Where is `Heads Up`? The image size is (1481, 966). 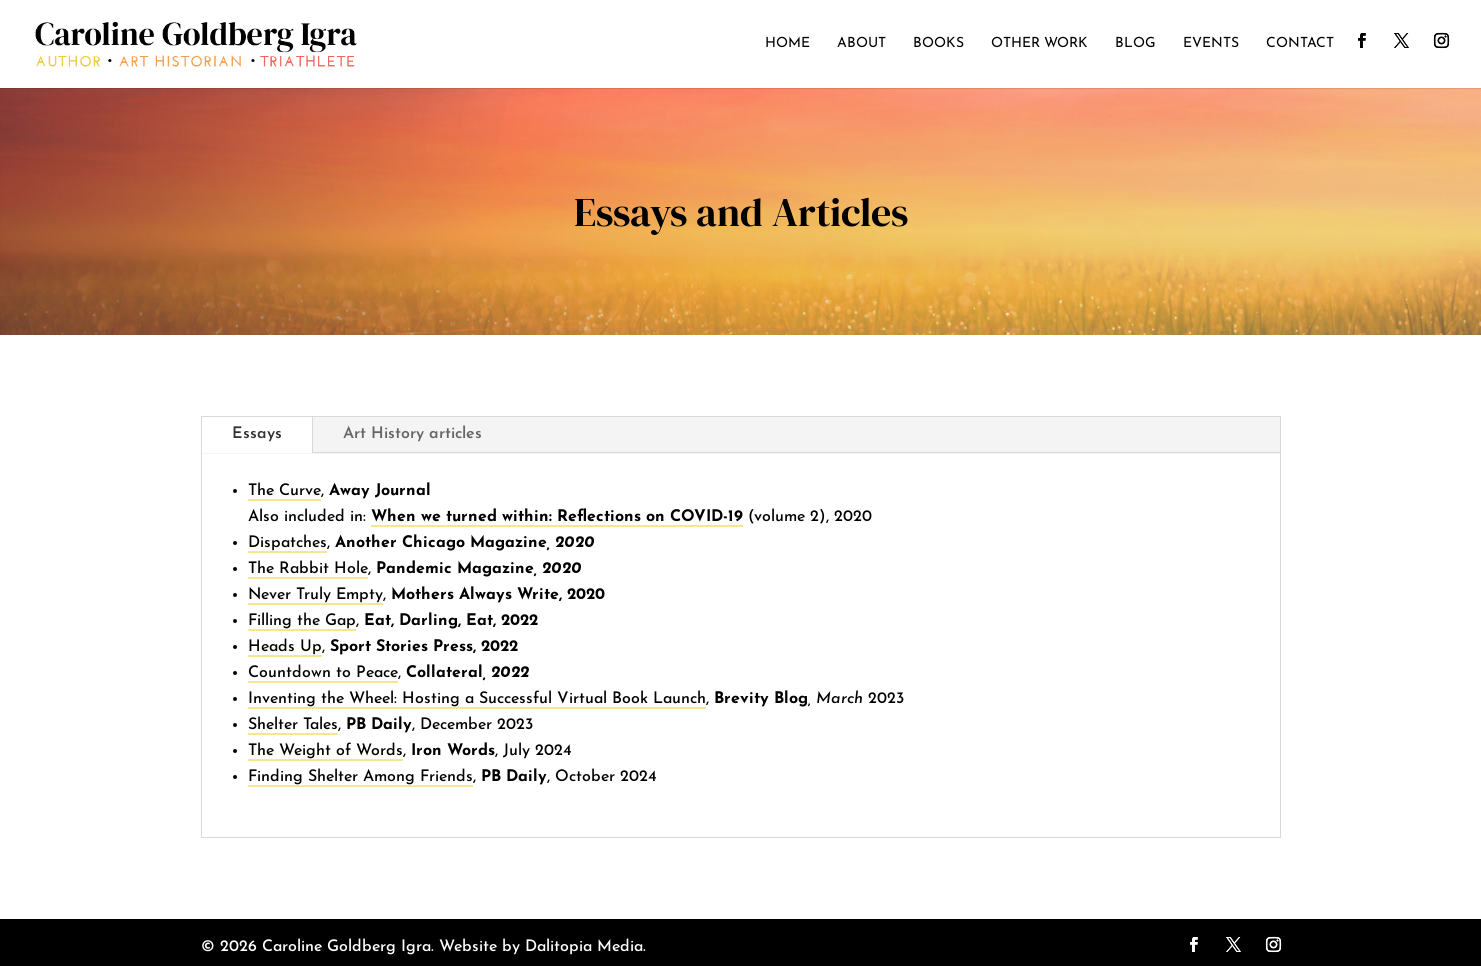
Heads Up is located at coordinates (285, 647).